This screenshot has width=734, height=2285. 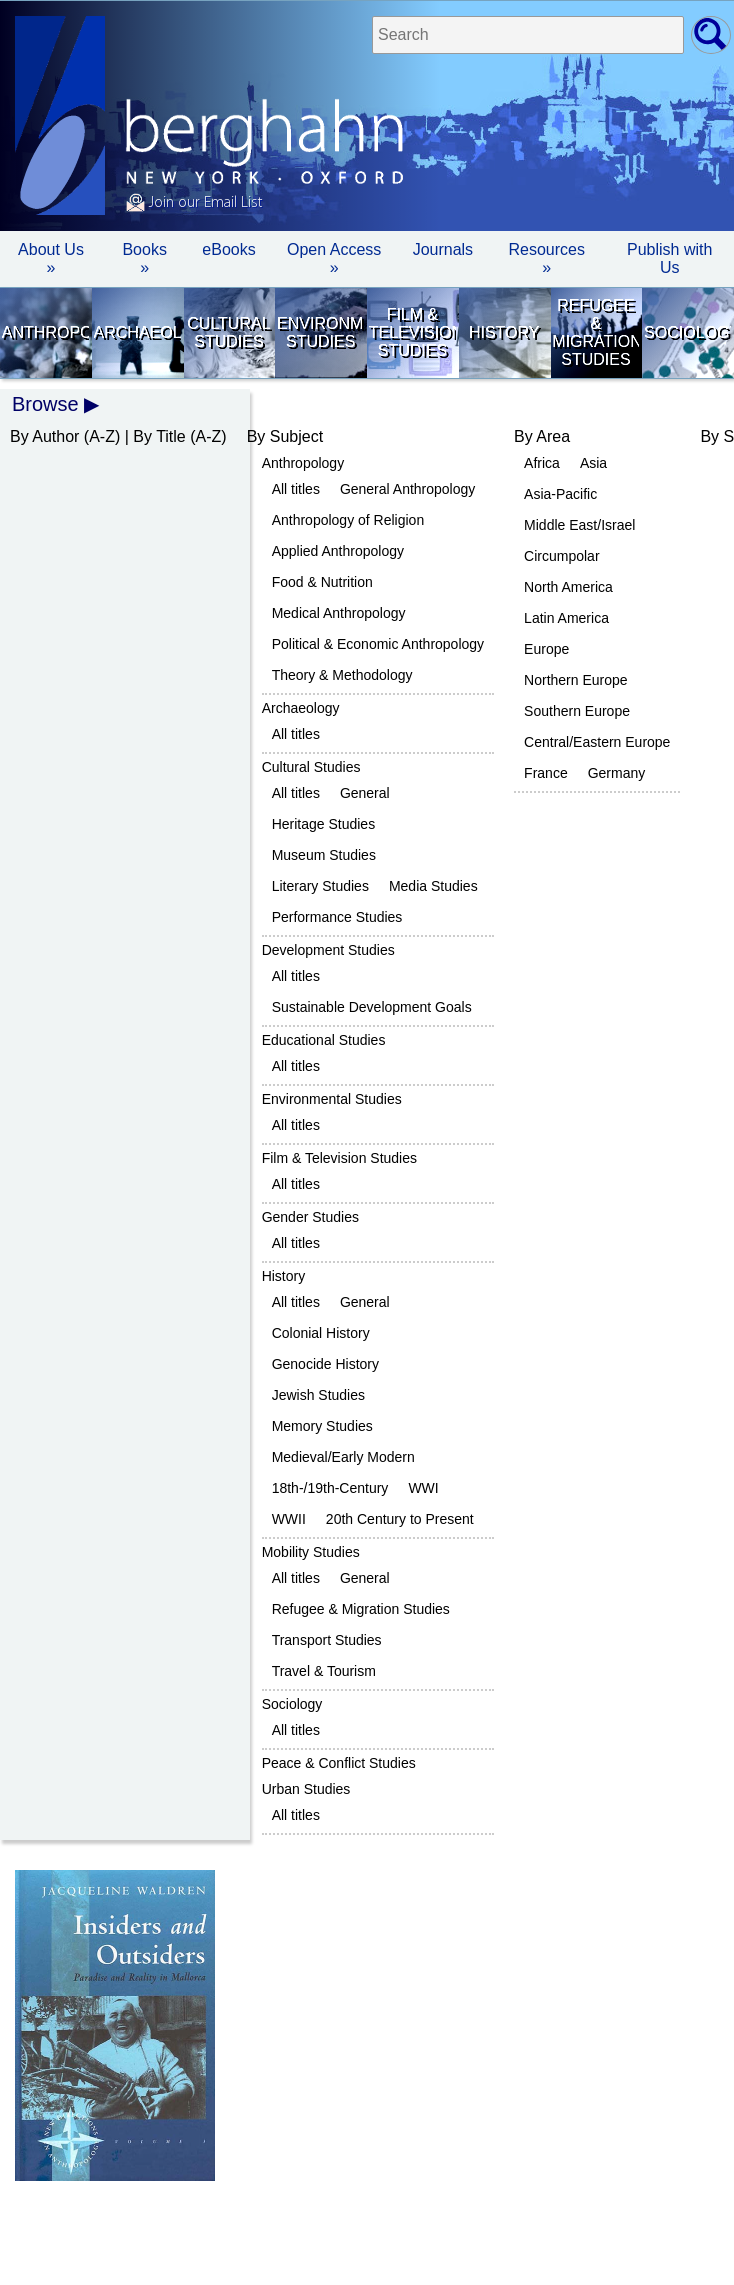 What do you see at coordinates (285, 436) in the screenshot?
I see `By Subject` at bounding box center [285, 436].